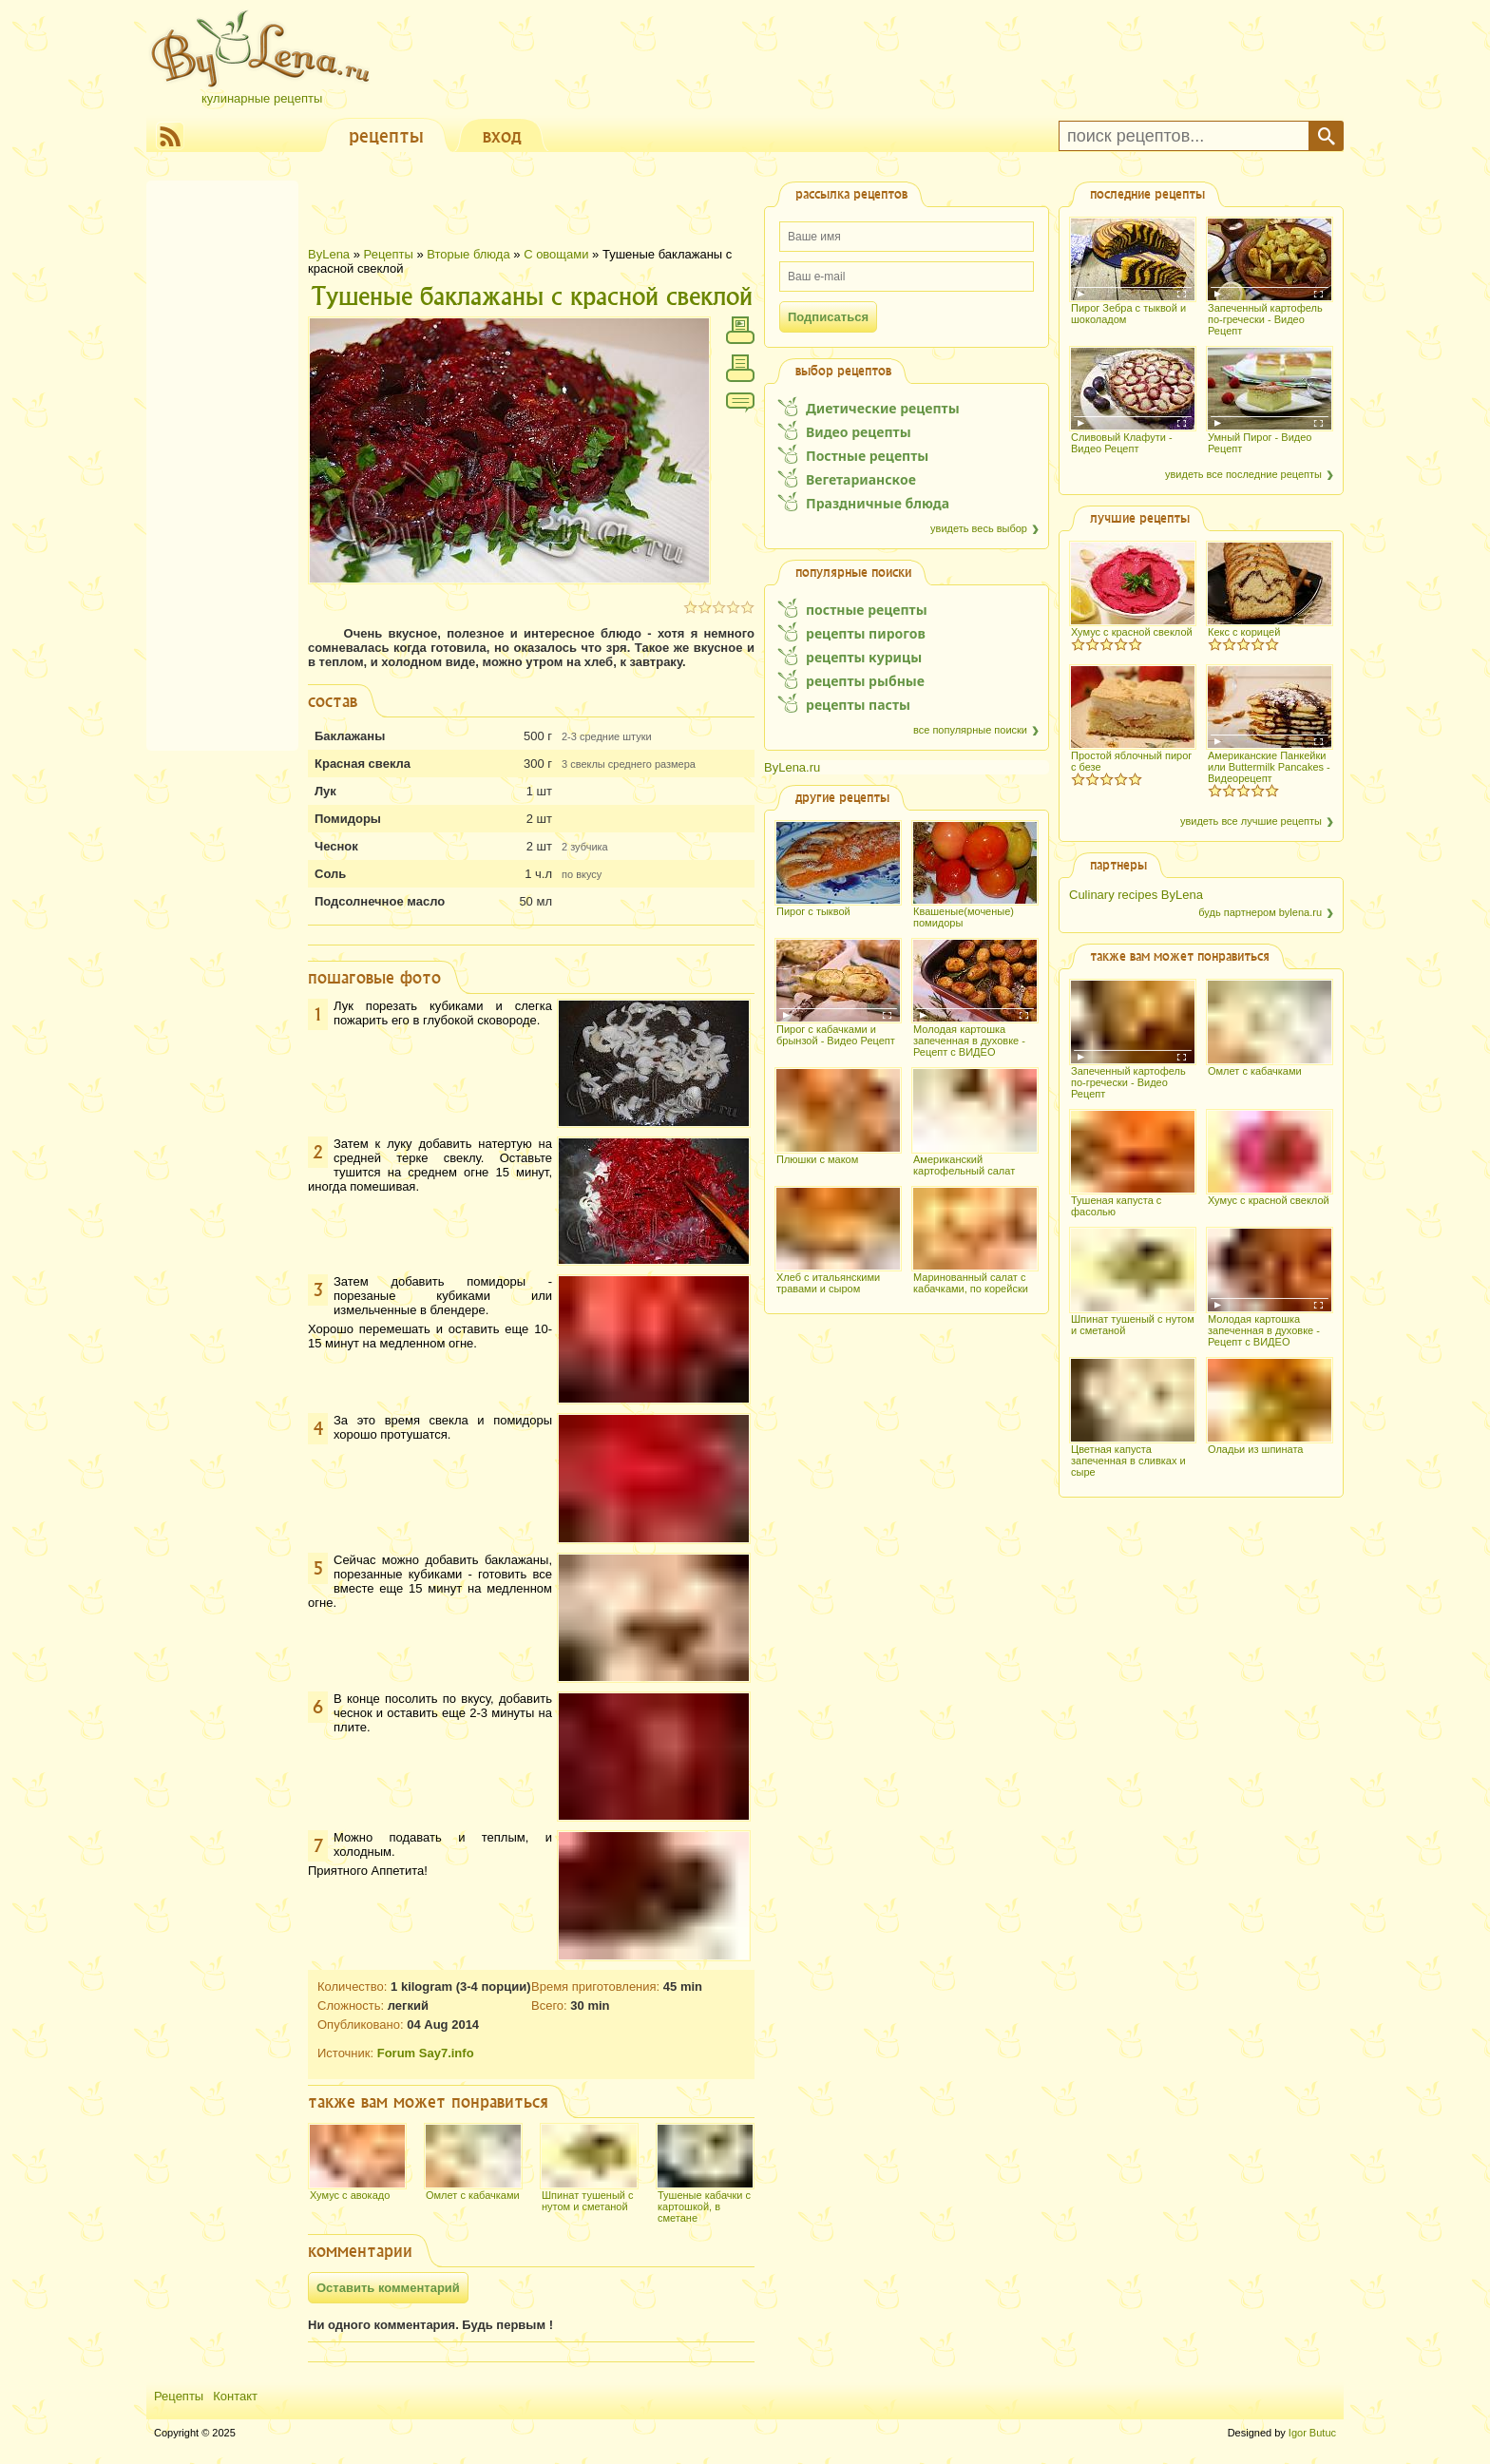 Image resolution: width=1490 pixels, height=2464 pixels. Describe the element at coordinates (1255, 1449) in the screenshot. I see `Оладьи из шпината` at that location.